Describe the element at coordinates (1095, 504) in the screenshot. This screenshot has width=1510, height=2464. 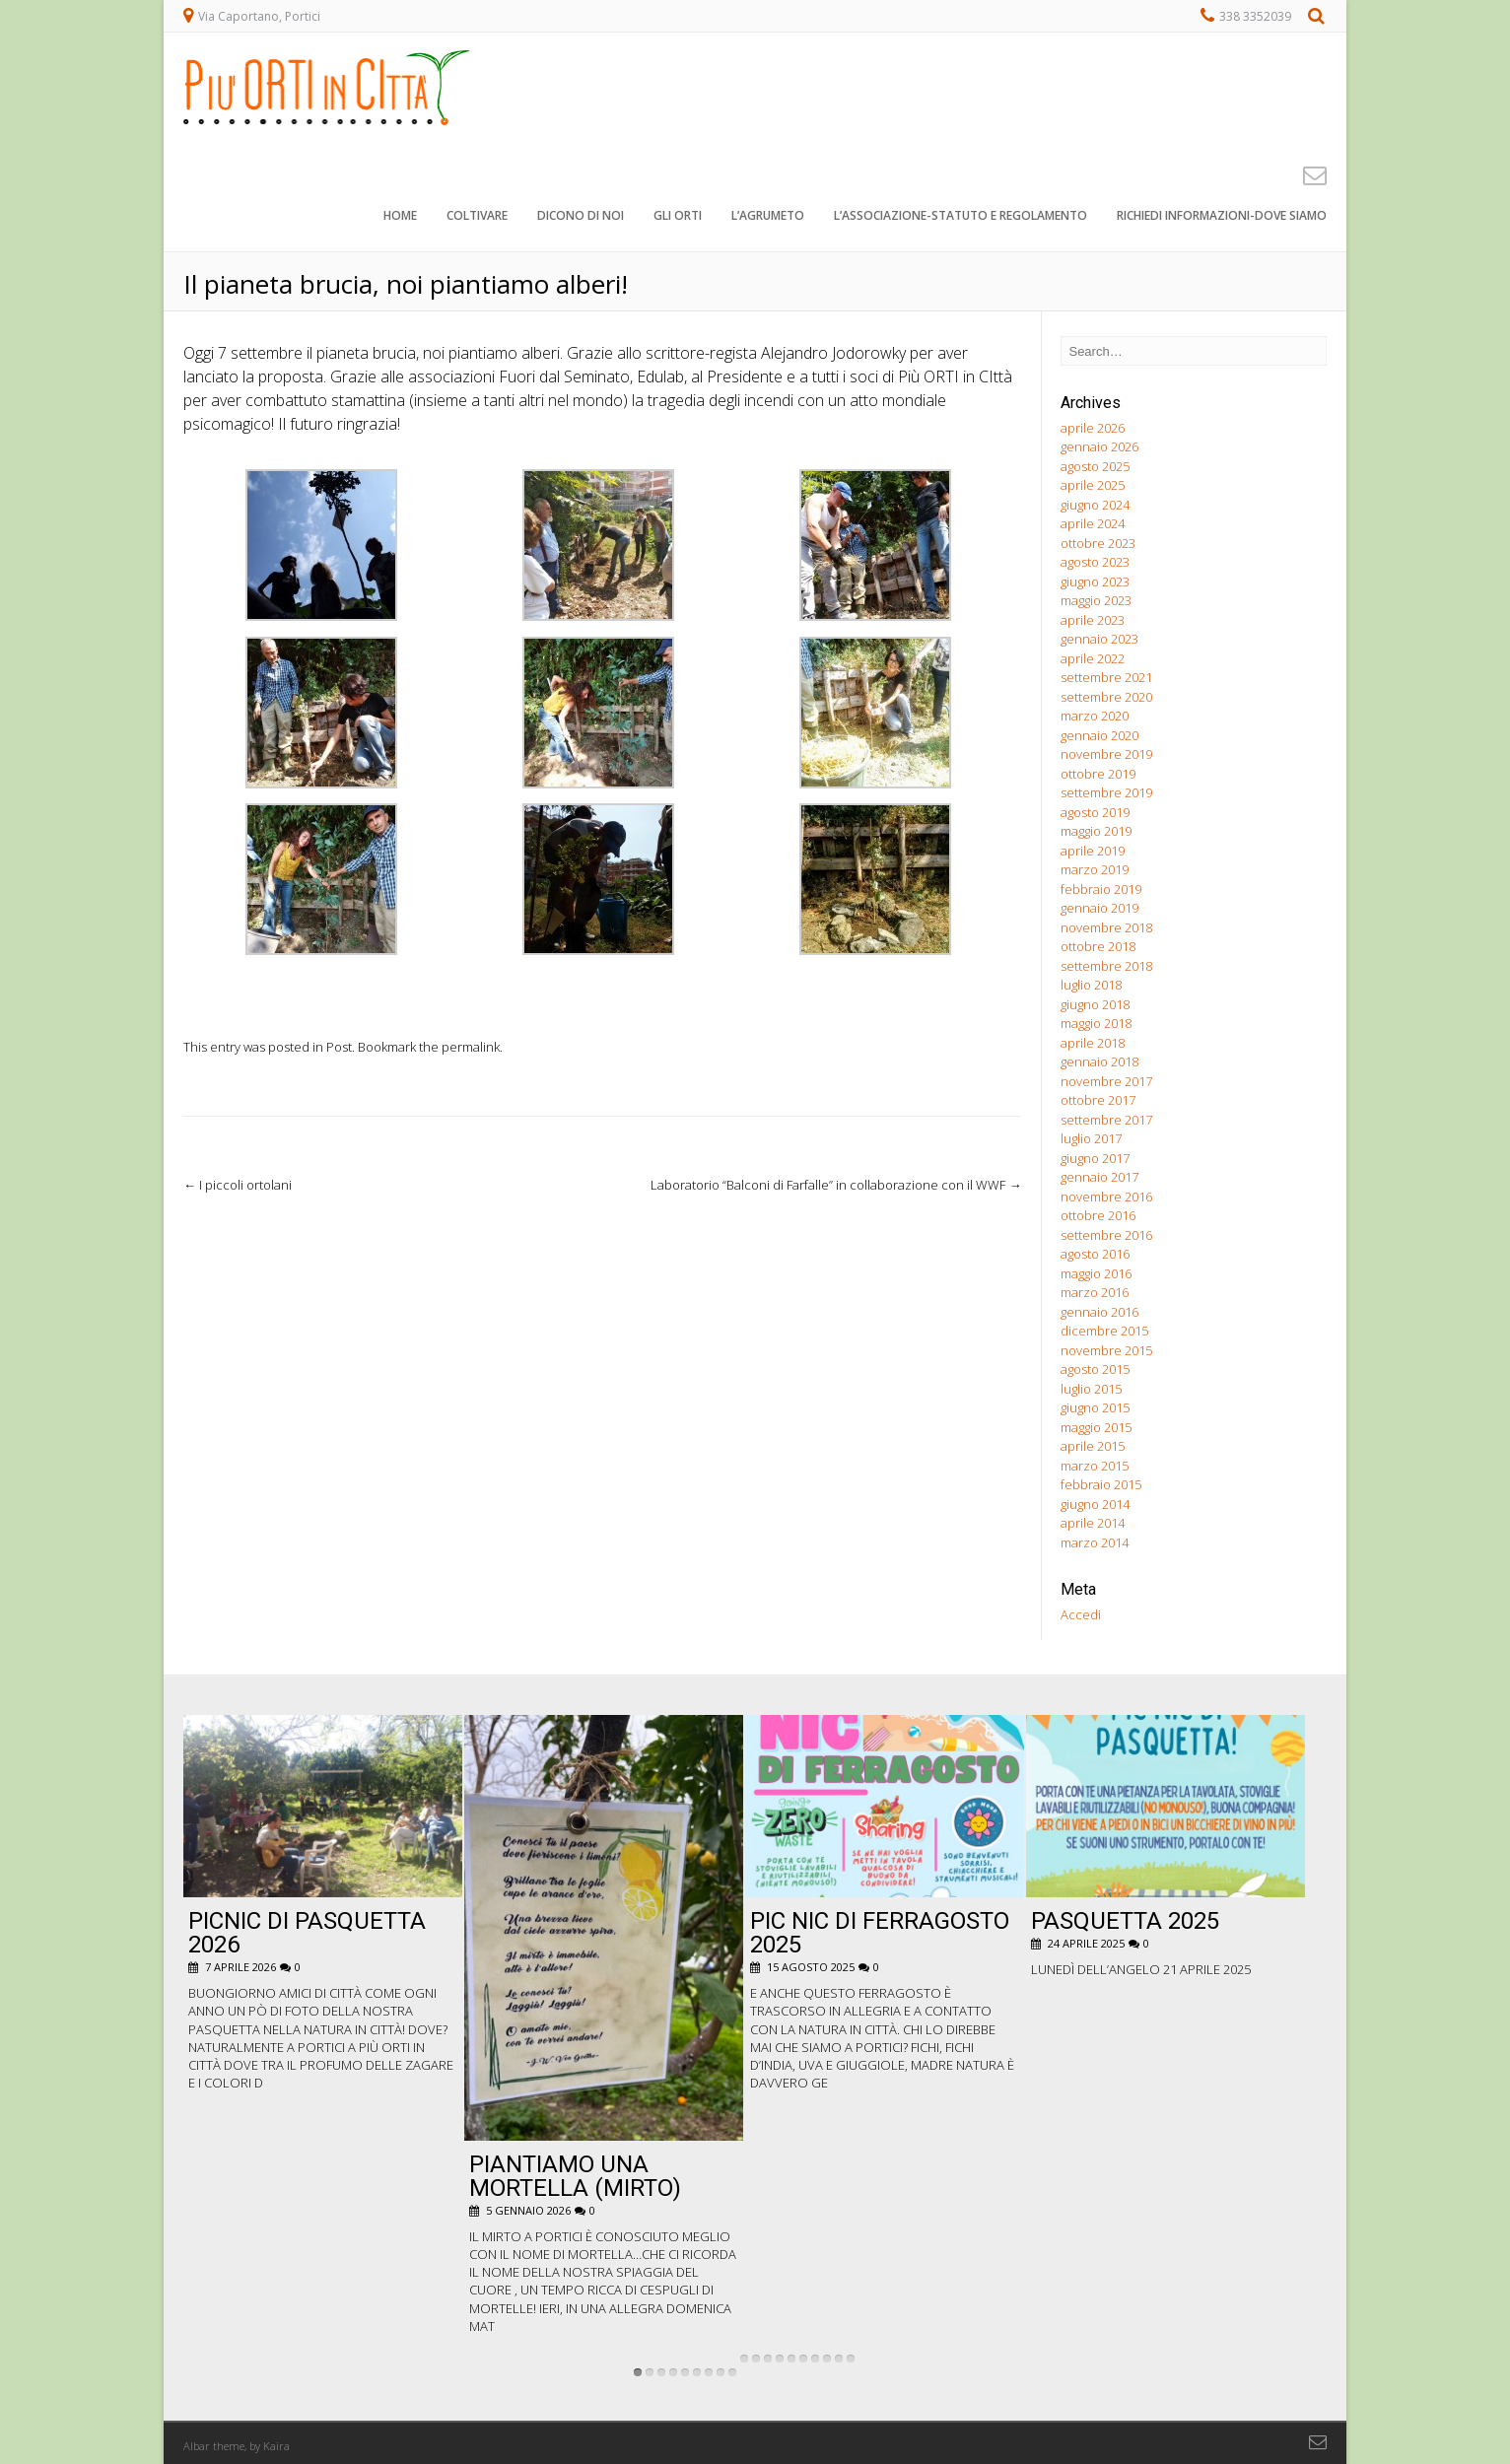
I see `giugno 2024` at that location.